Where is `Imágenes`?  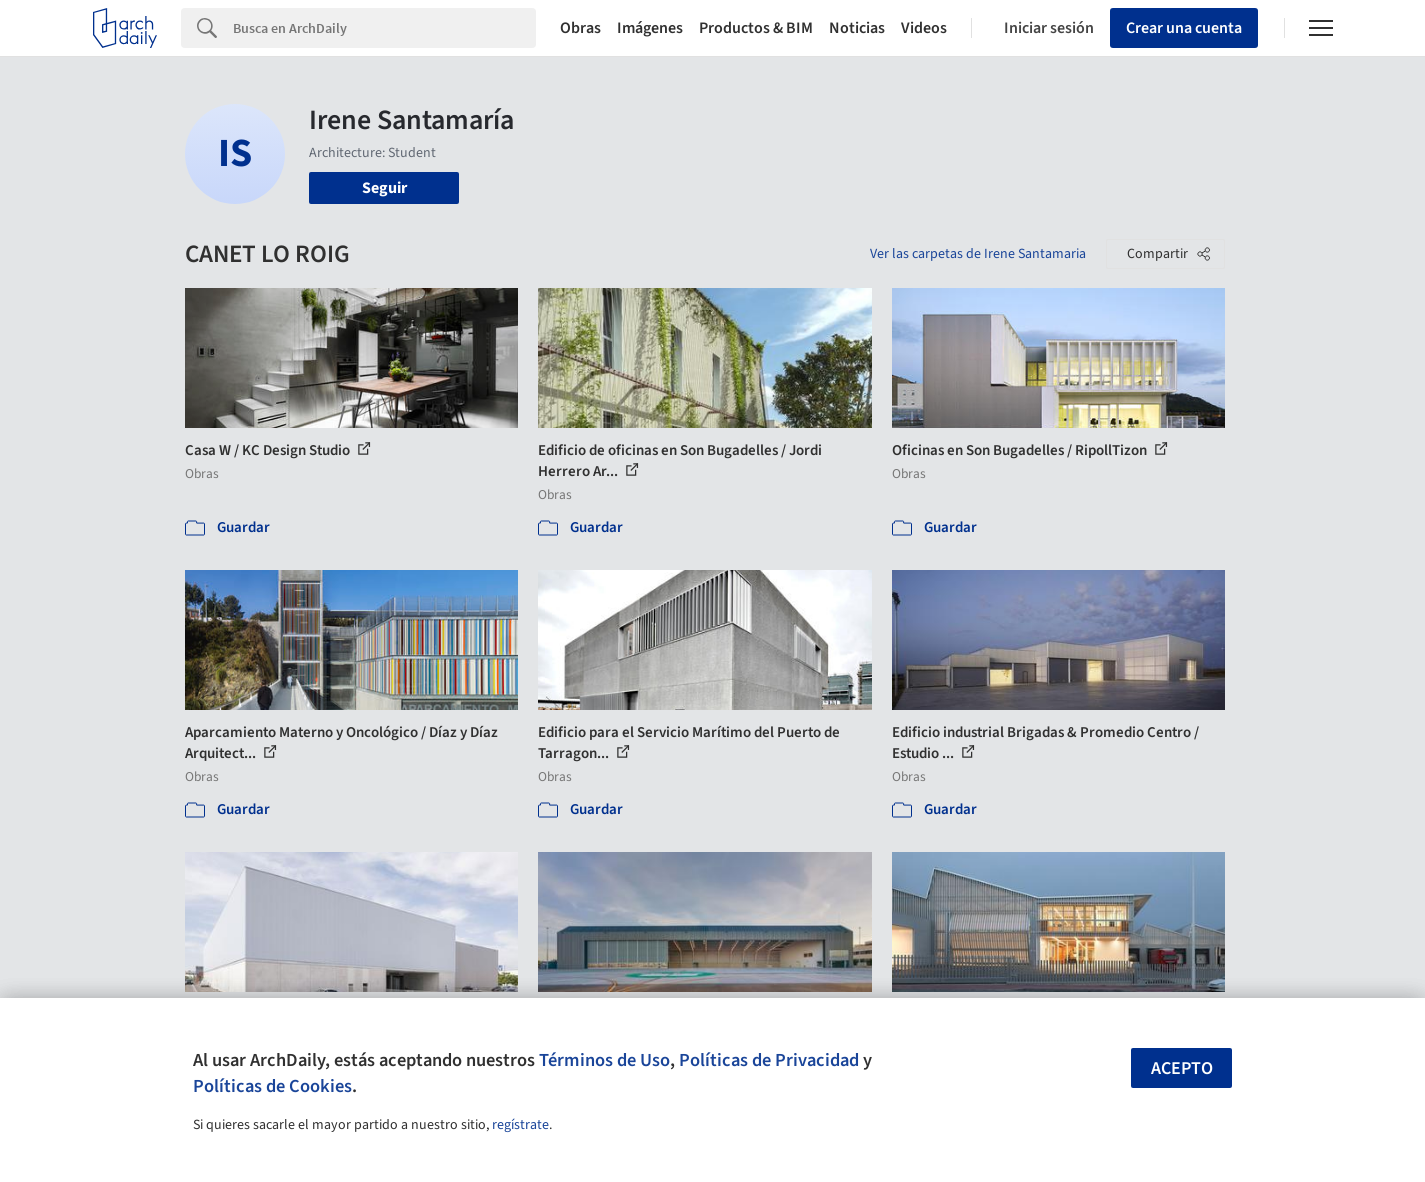 Imágenes is located at coordinates (650, 28).